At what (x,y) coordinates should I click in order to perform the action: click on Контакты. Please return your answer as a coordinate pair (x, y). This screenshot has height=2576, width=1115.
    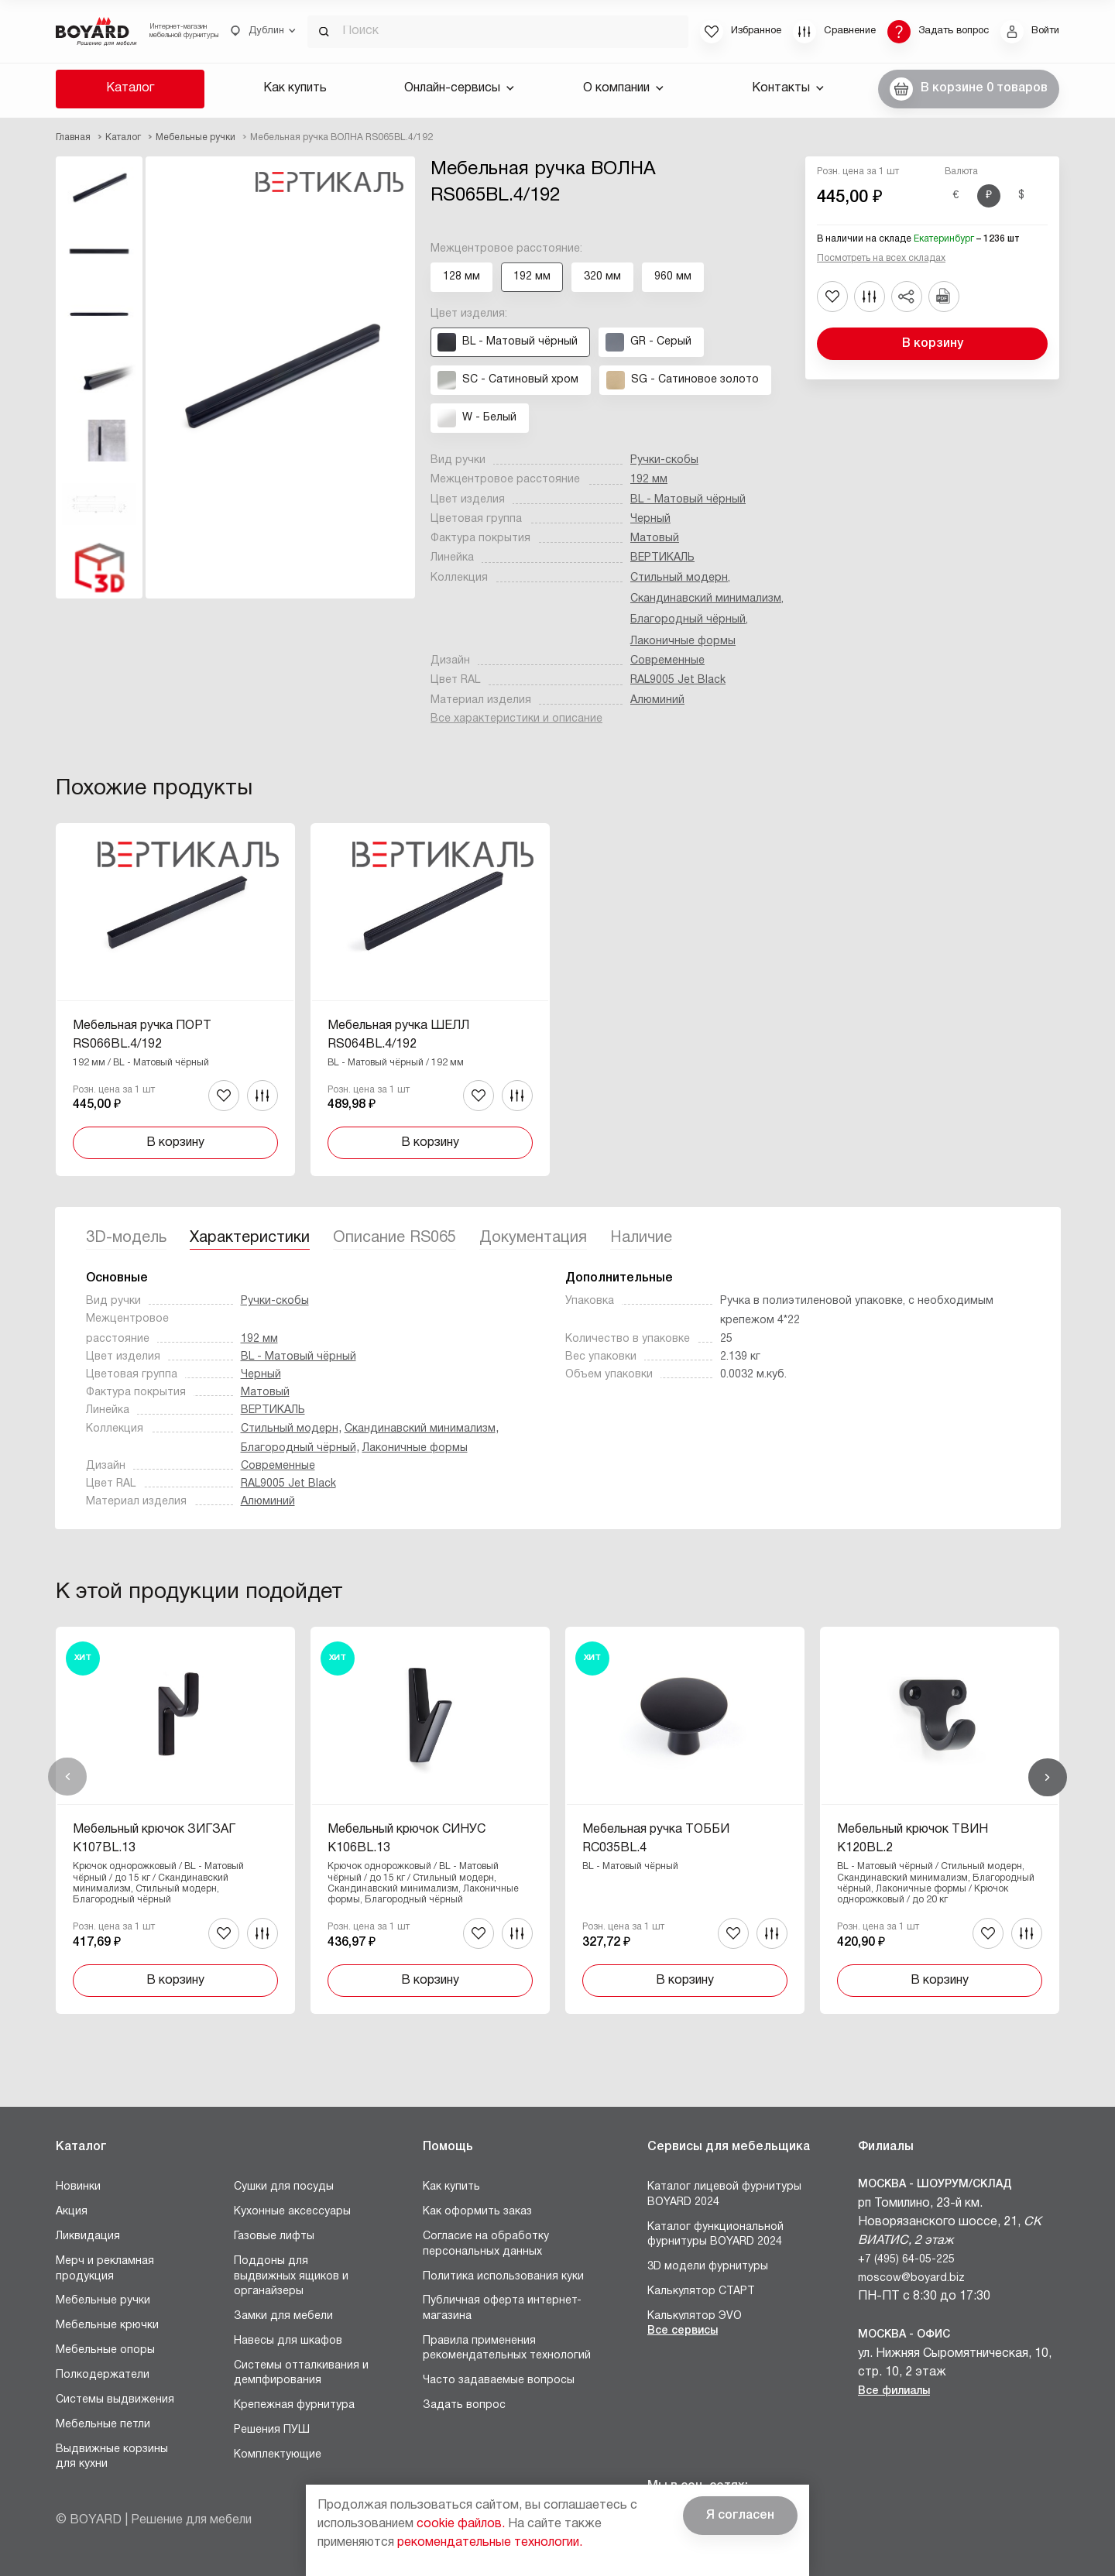
    Looking at the image, I should click on (788, 88).